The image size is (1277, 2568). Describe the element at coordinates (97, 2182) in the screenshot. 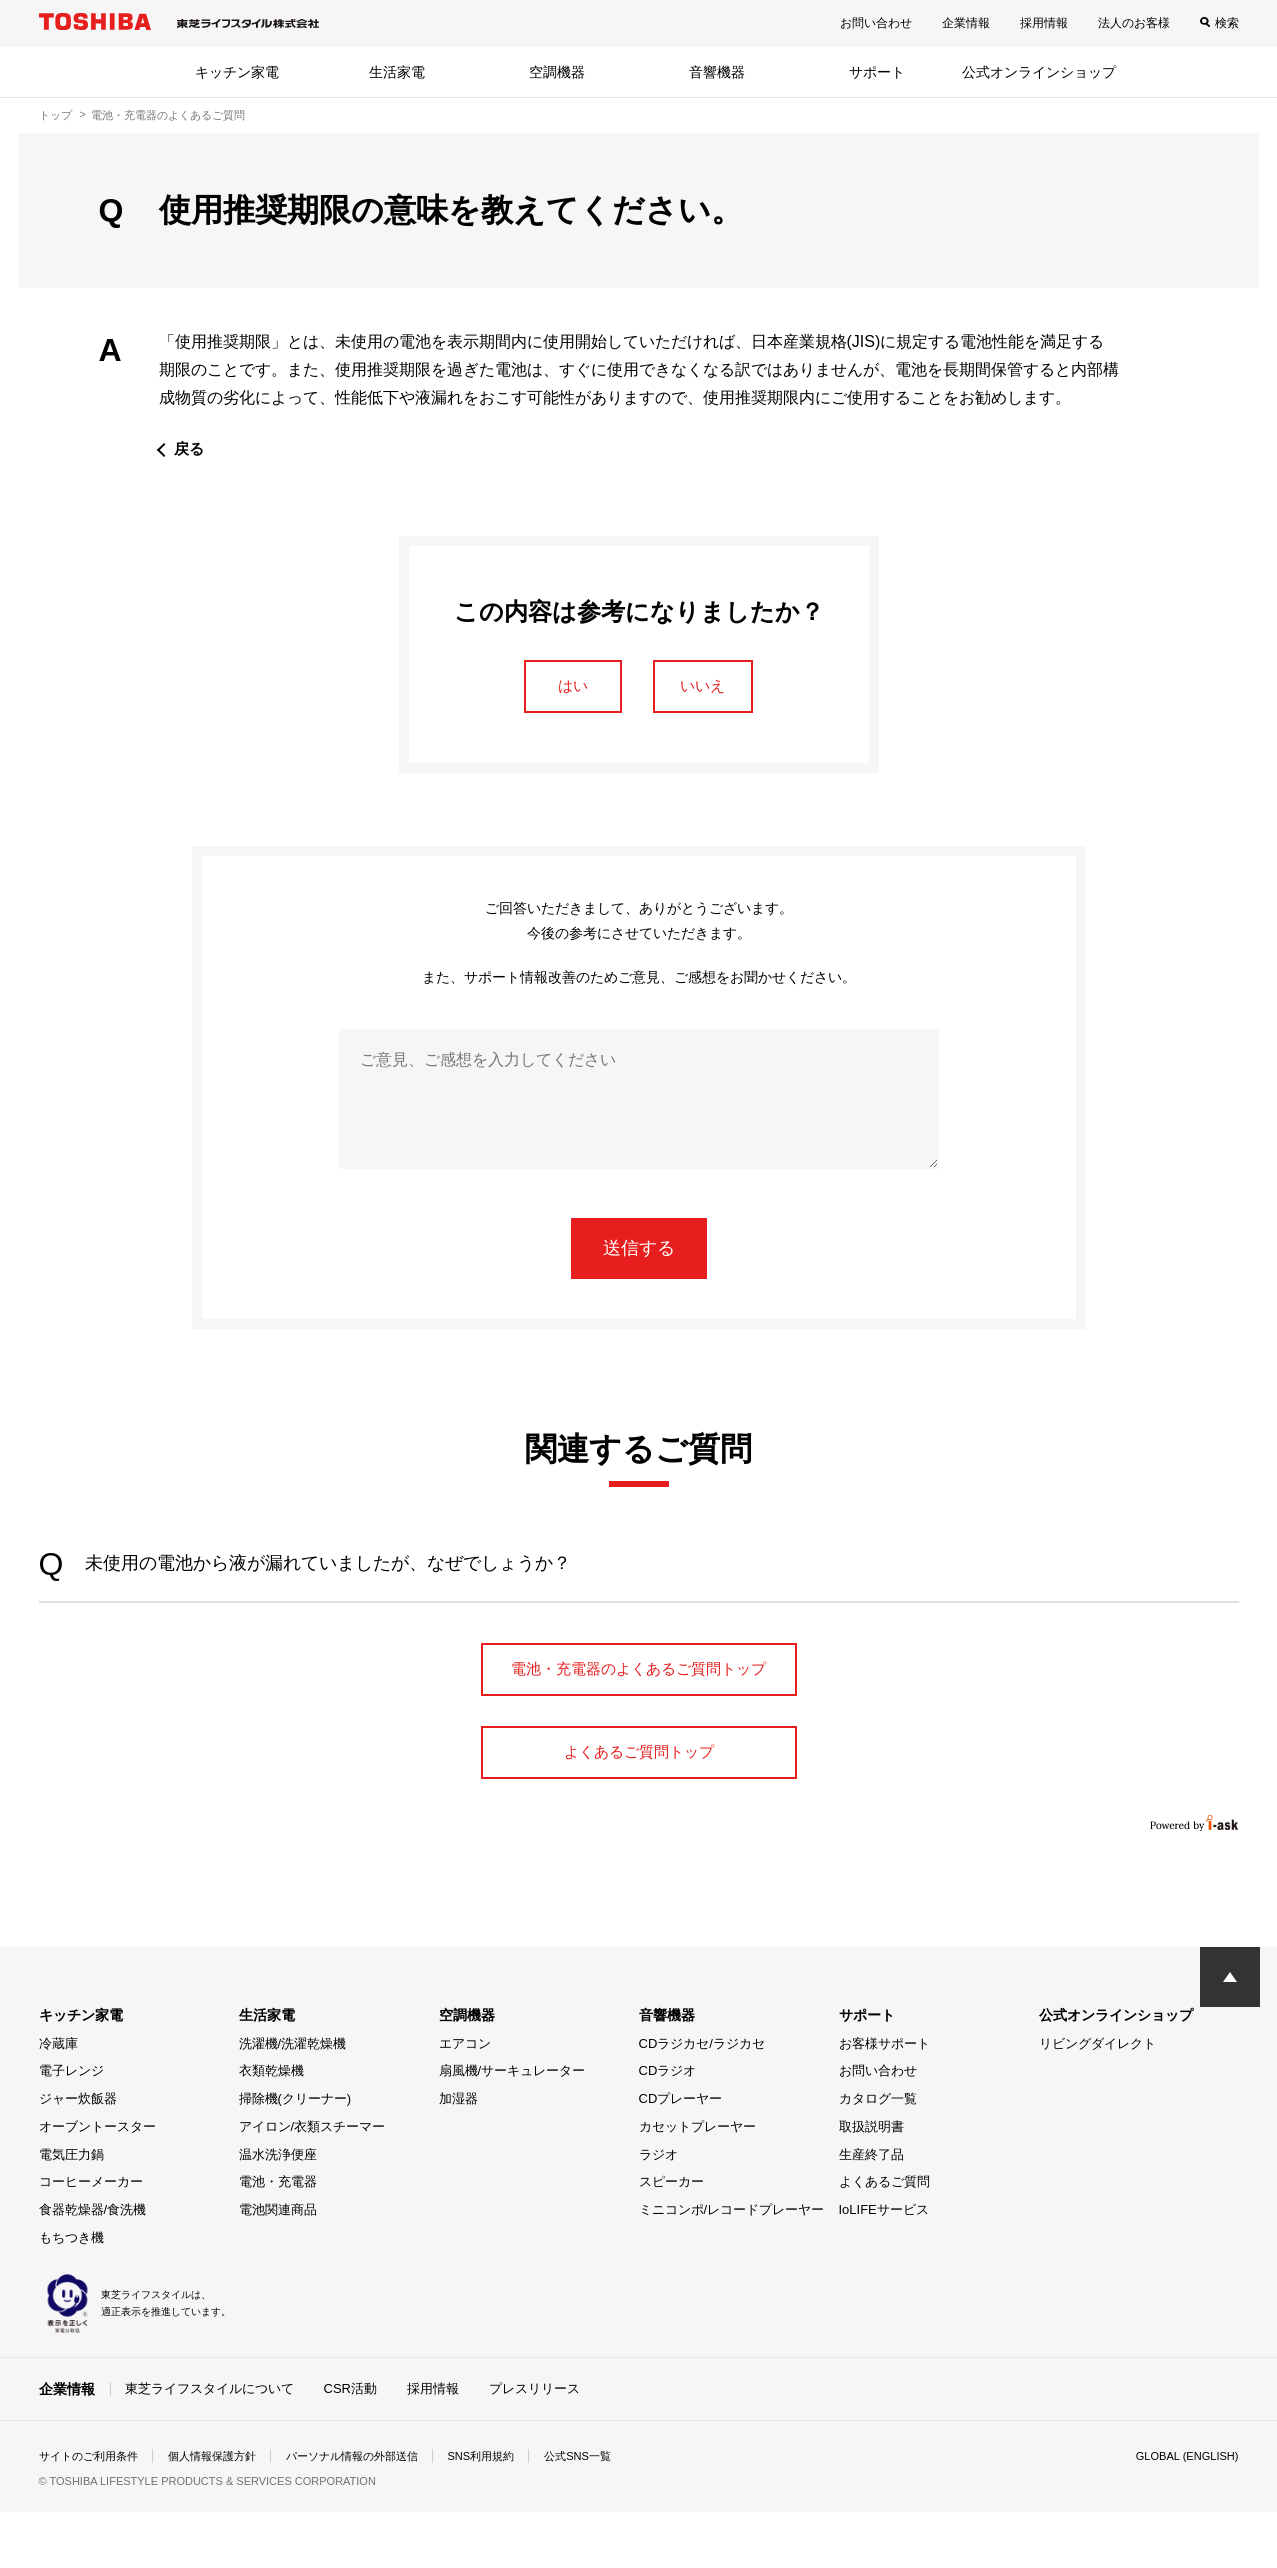

I see `オーブントースター` at that location.